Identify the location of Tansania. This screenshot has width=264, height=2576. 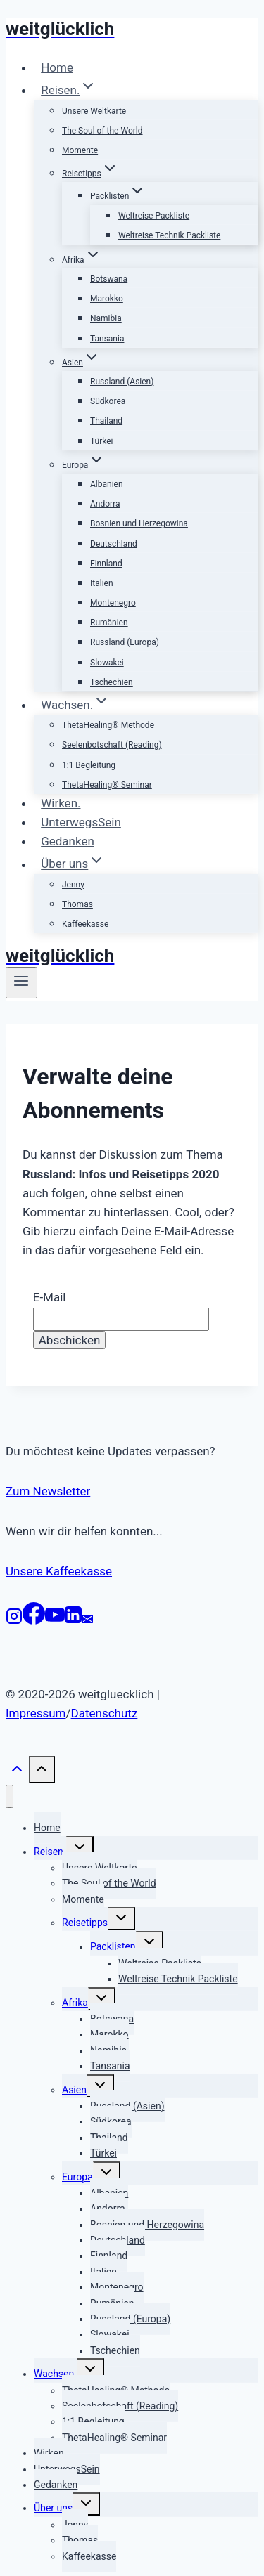
(107, 339).